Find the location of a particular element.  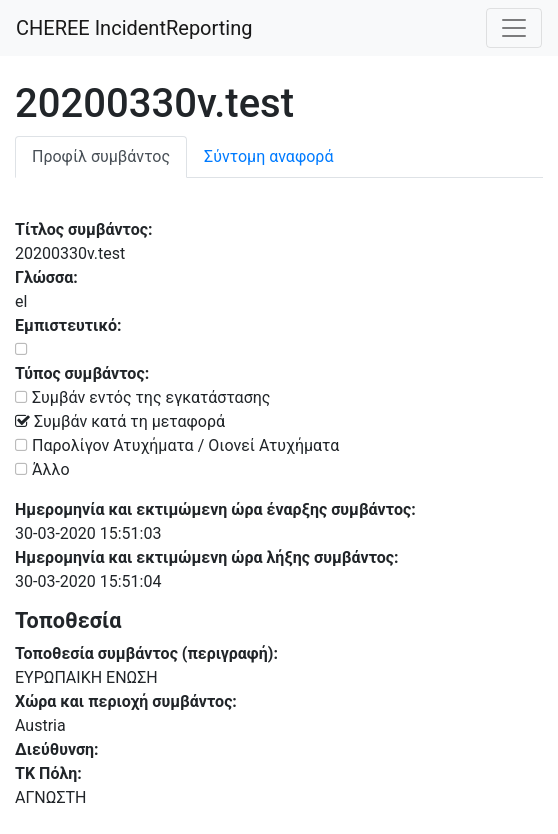

CHEREE IncidentReporting is located at coordinates (134, 28).